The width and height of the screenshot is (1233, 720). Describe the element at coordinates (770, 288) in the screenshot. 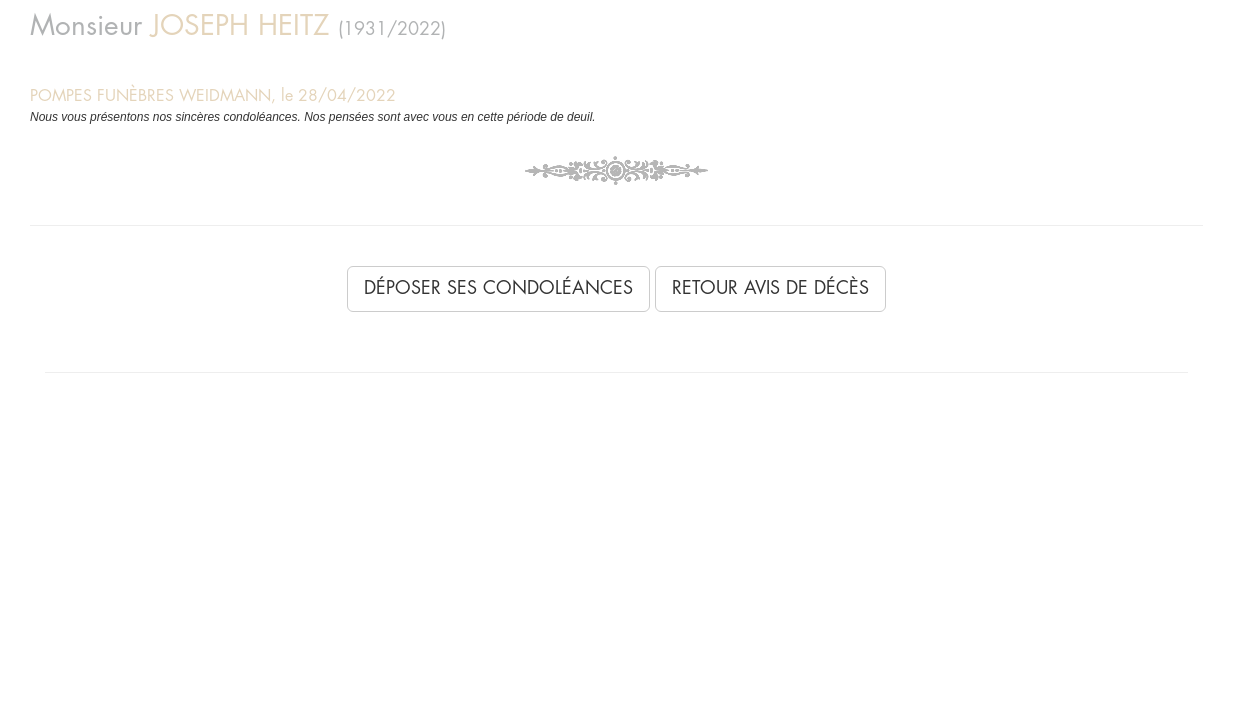

I see `Retour avis de décès` at that location.